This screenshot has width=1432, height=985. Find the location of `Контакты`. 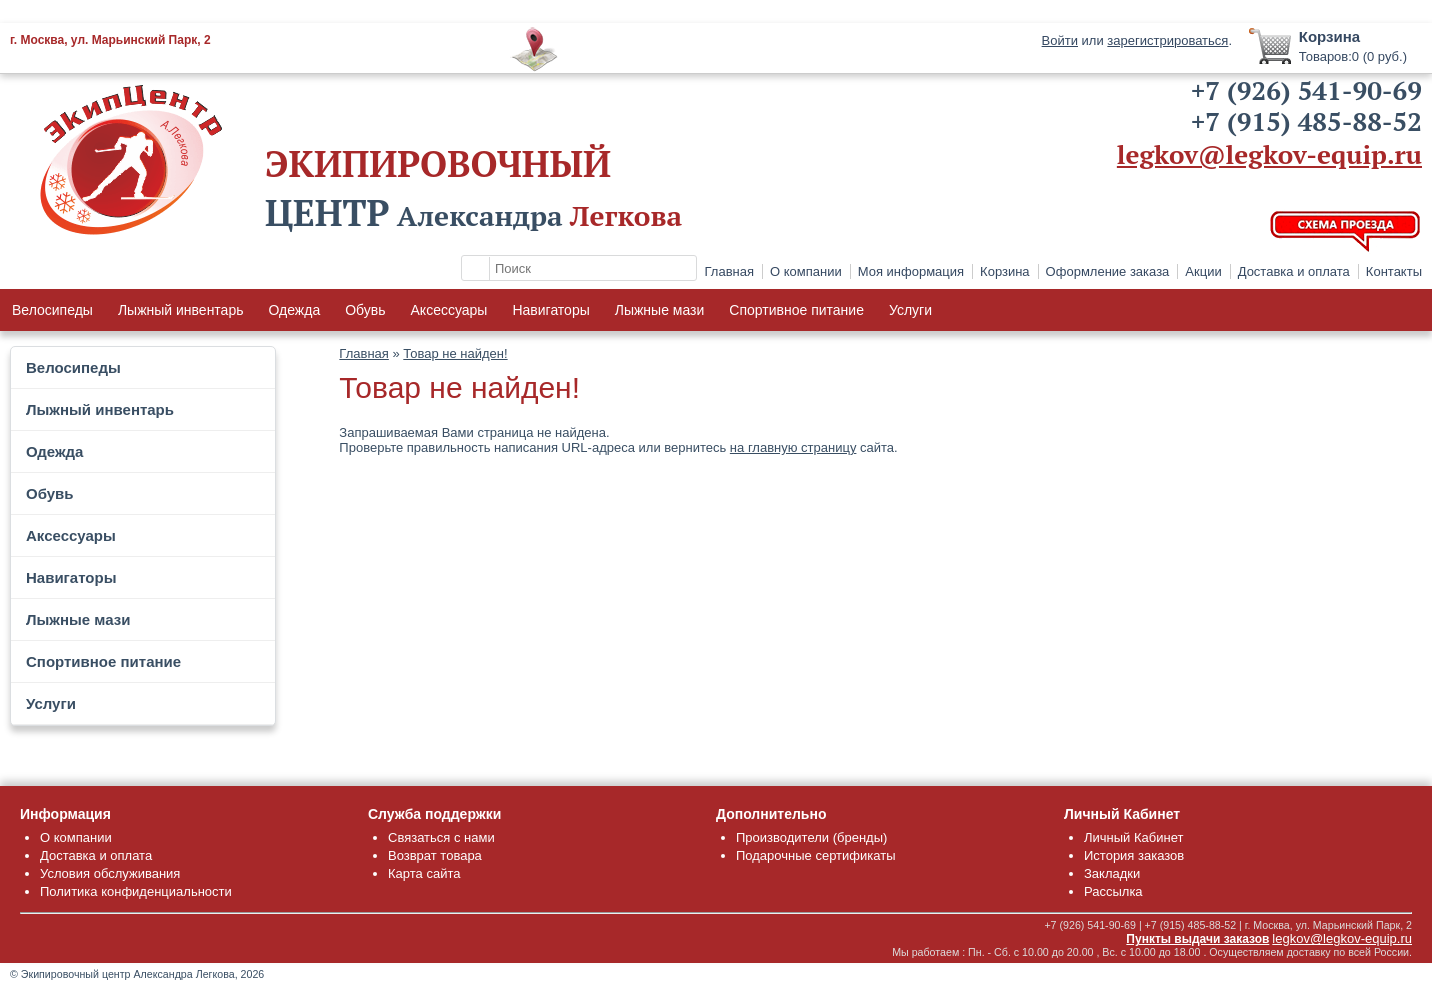

Контакты is located at coordinates (1394, 271).